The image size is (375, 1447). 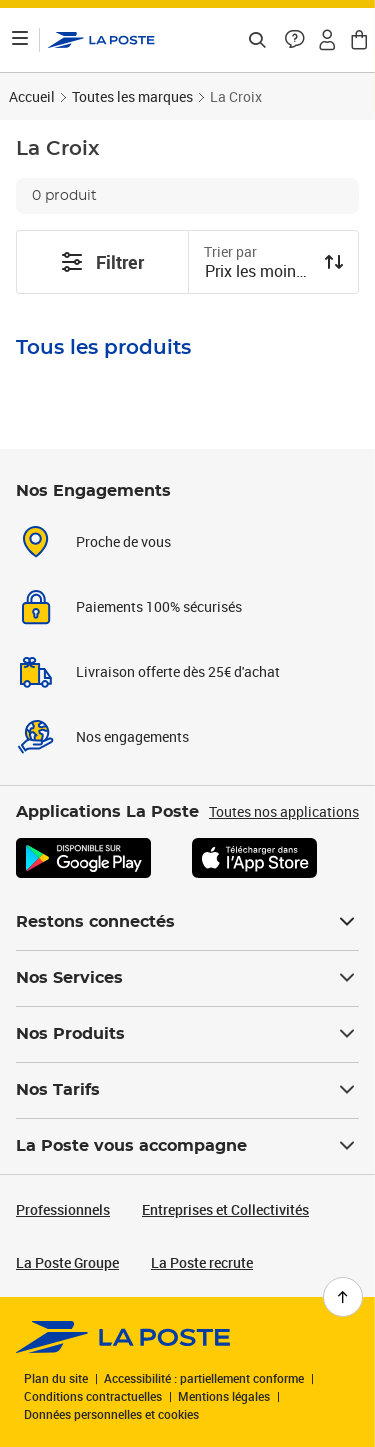 I want to click on La Poste recrute, so click(x=202, y=1262).